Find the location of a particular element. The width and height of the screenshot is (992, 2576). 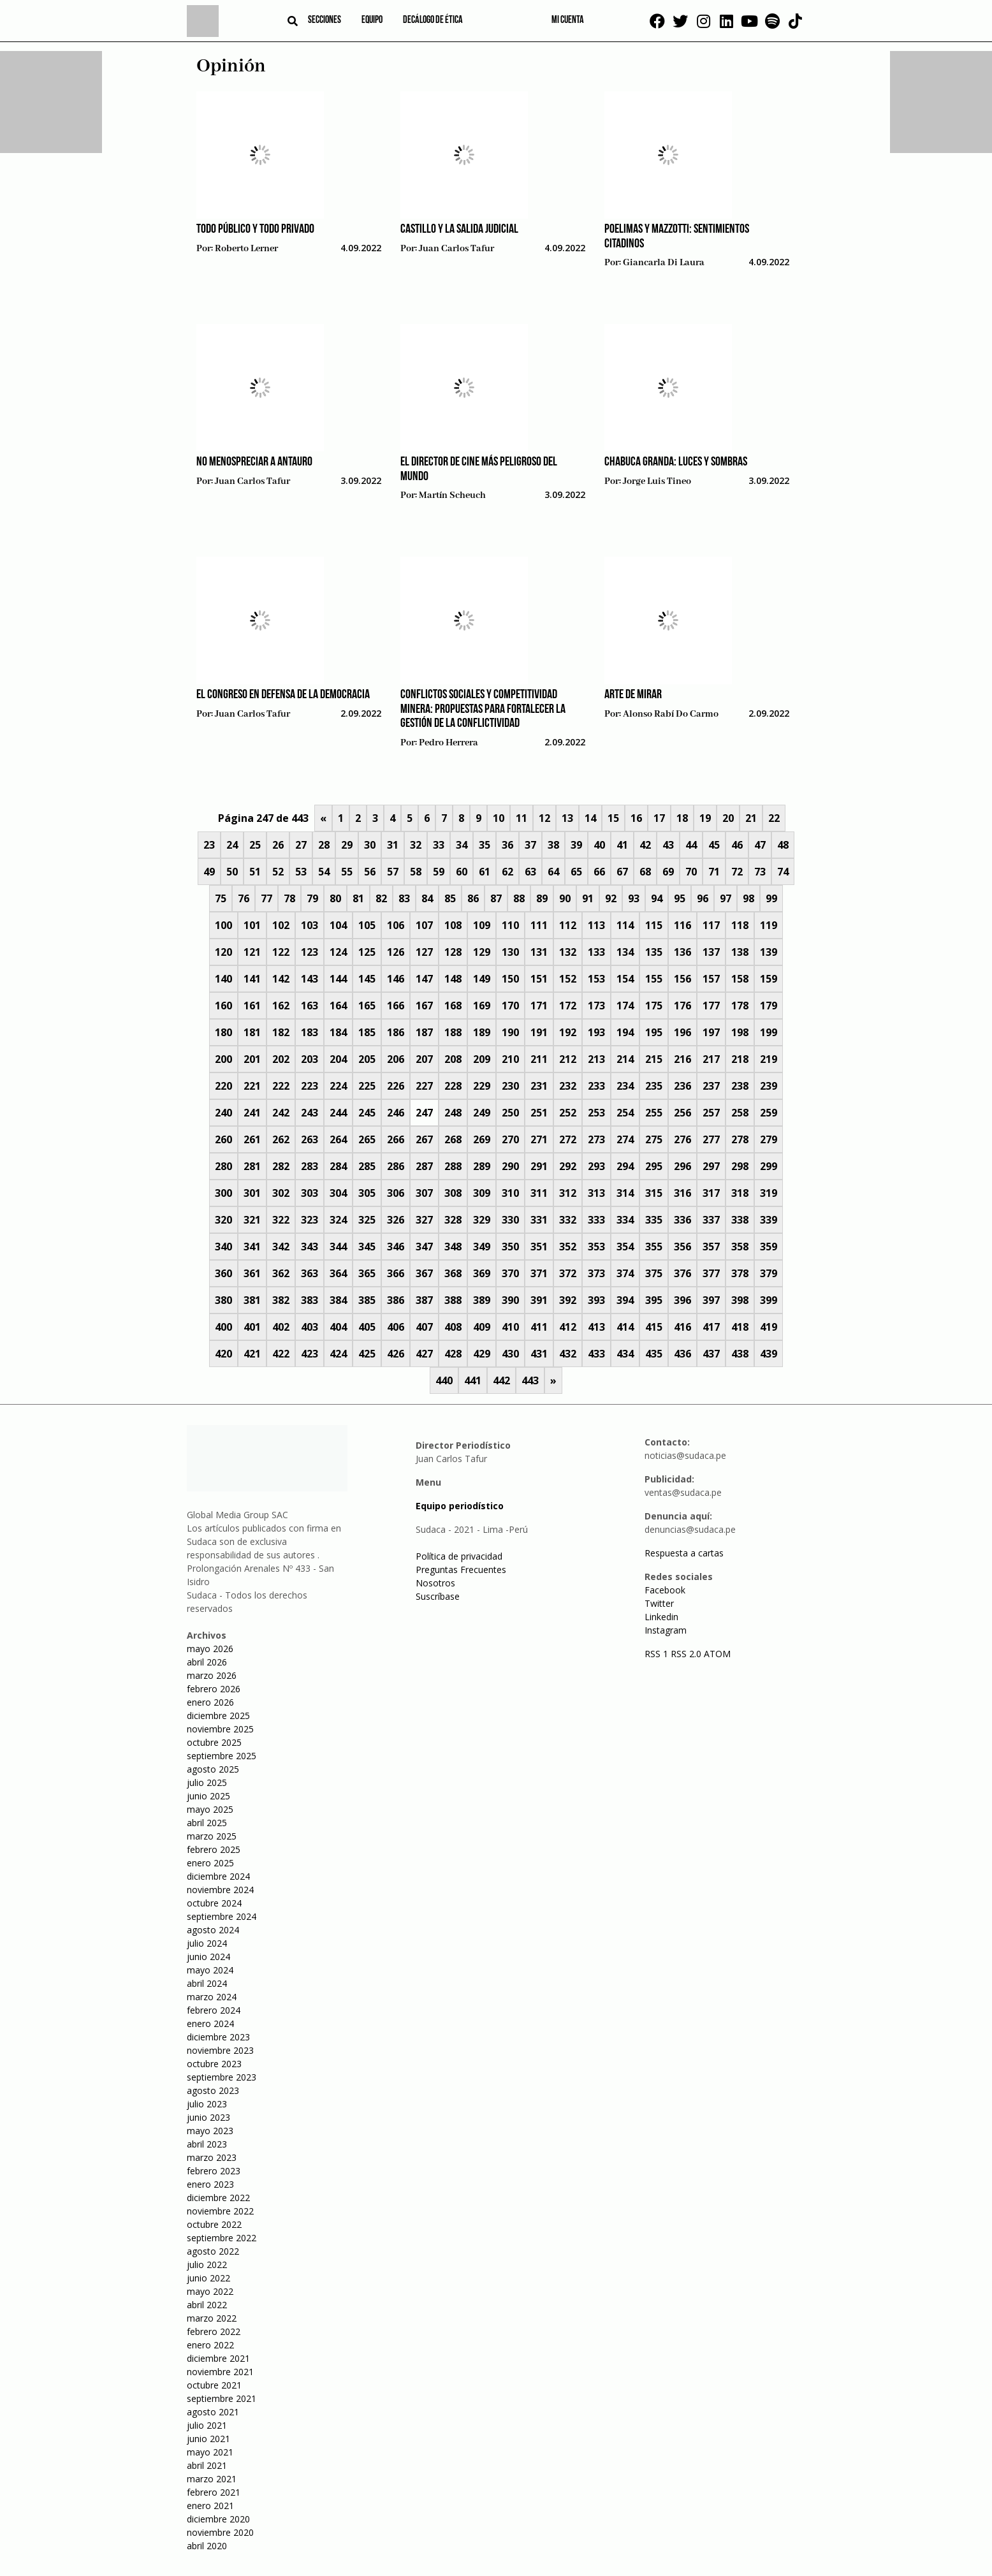

367 is located at coordinates (424, 1273).